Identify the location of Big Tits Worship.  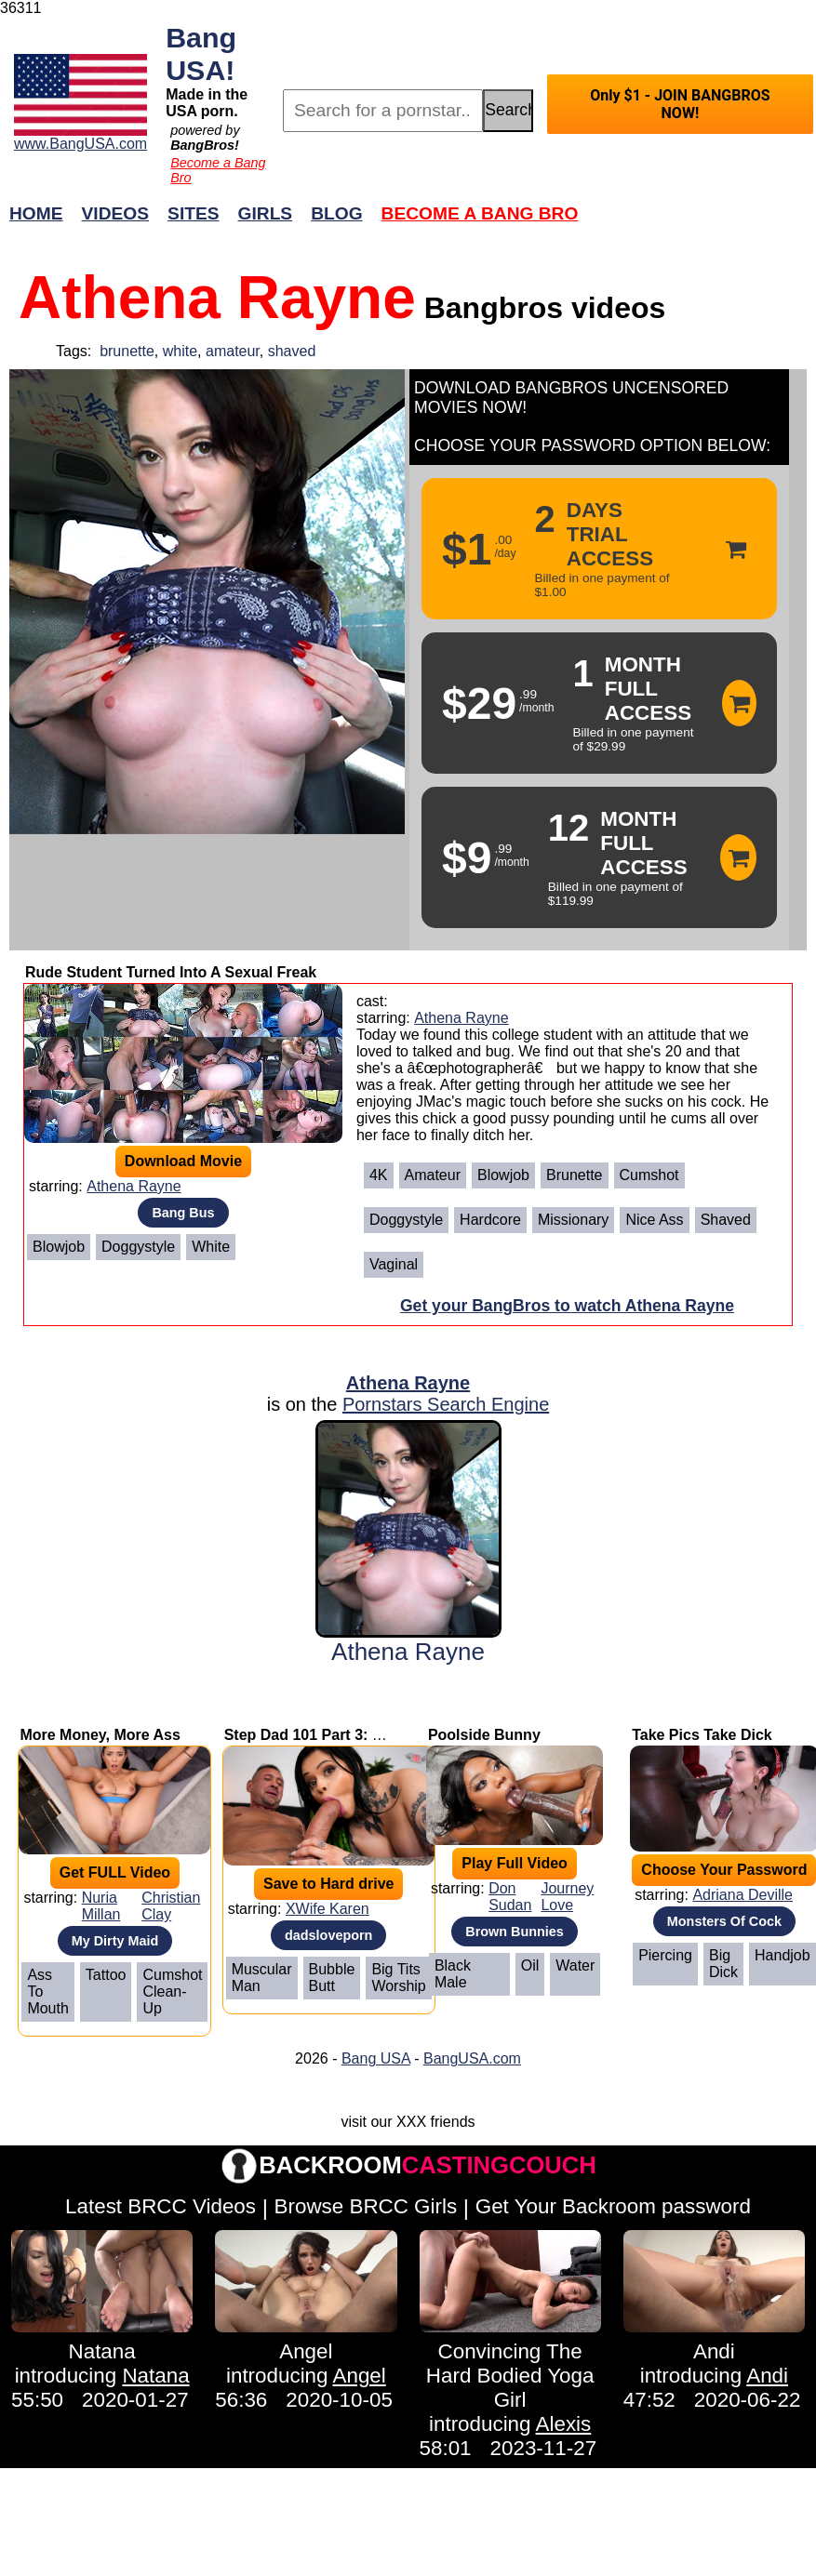
(398, 1977).